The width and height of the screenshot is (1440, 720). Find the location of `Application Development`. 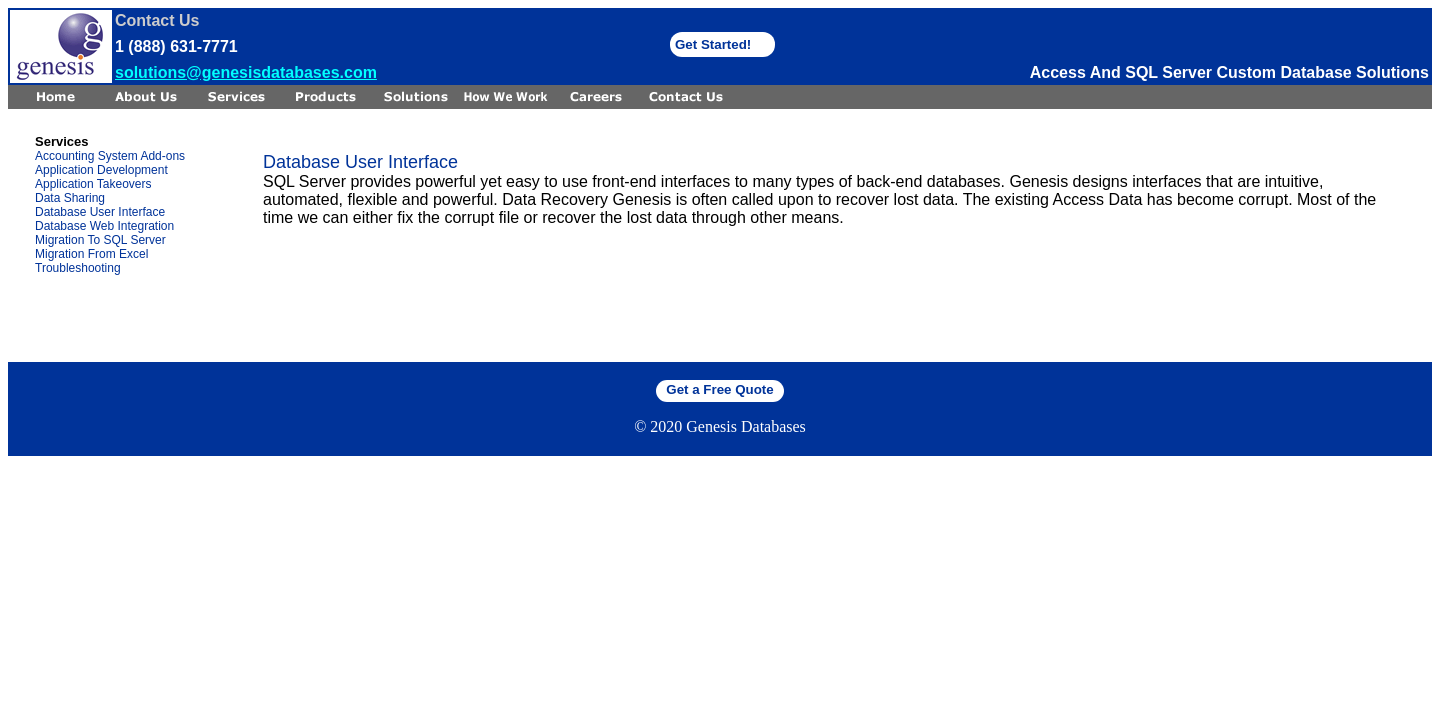

Application Development is located at coordinates (101, 170).